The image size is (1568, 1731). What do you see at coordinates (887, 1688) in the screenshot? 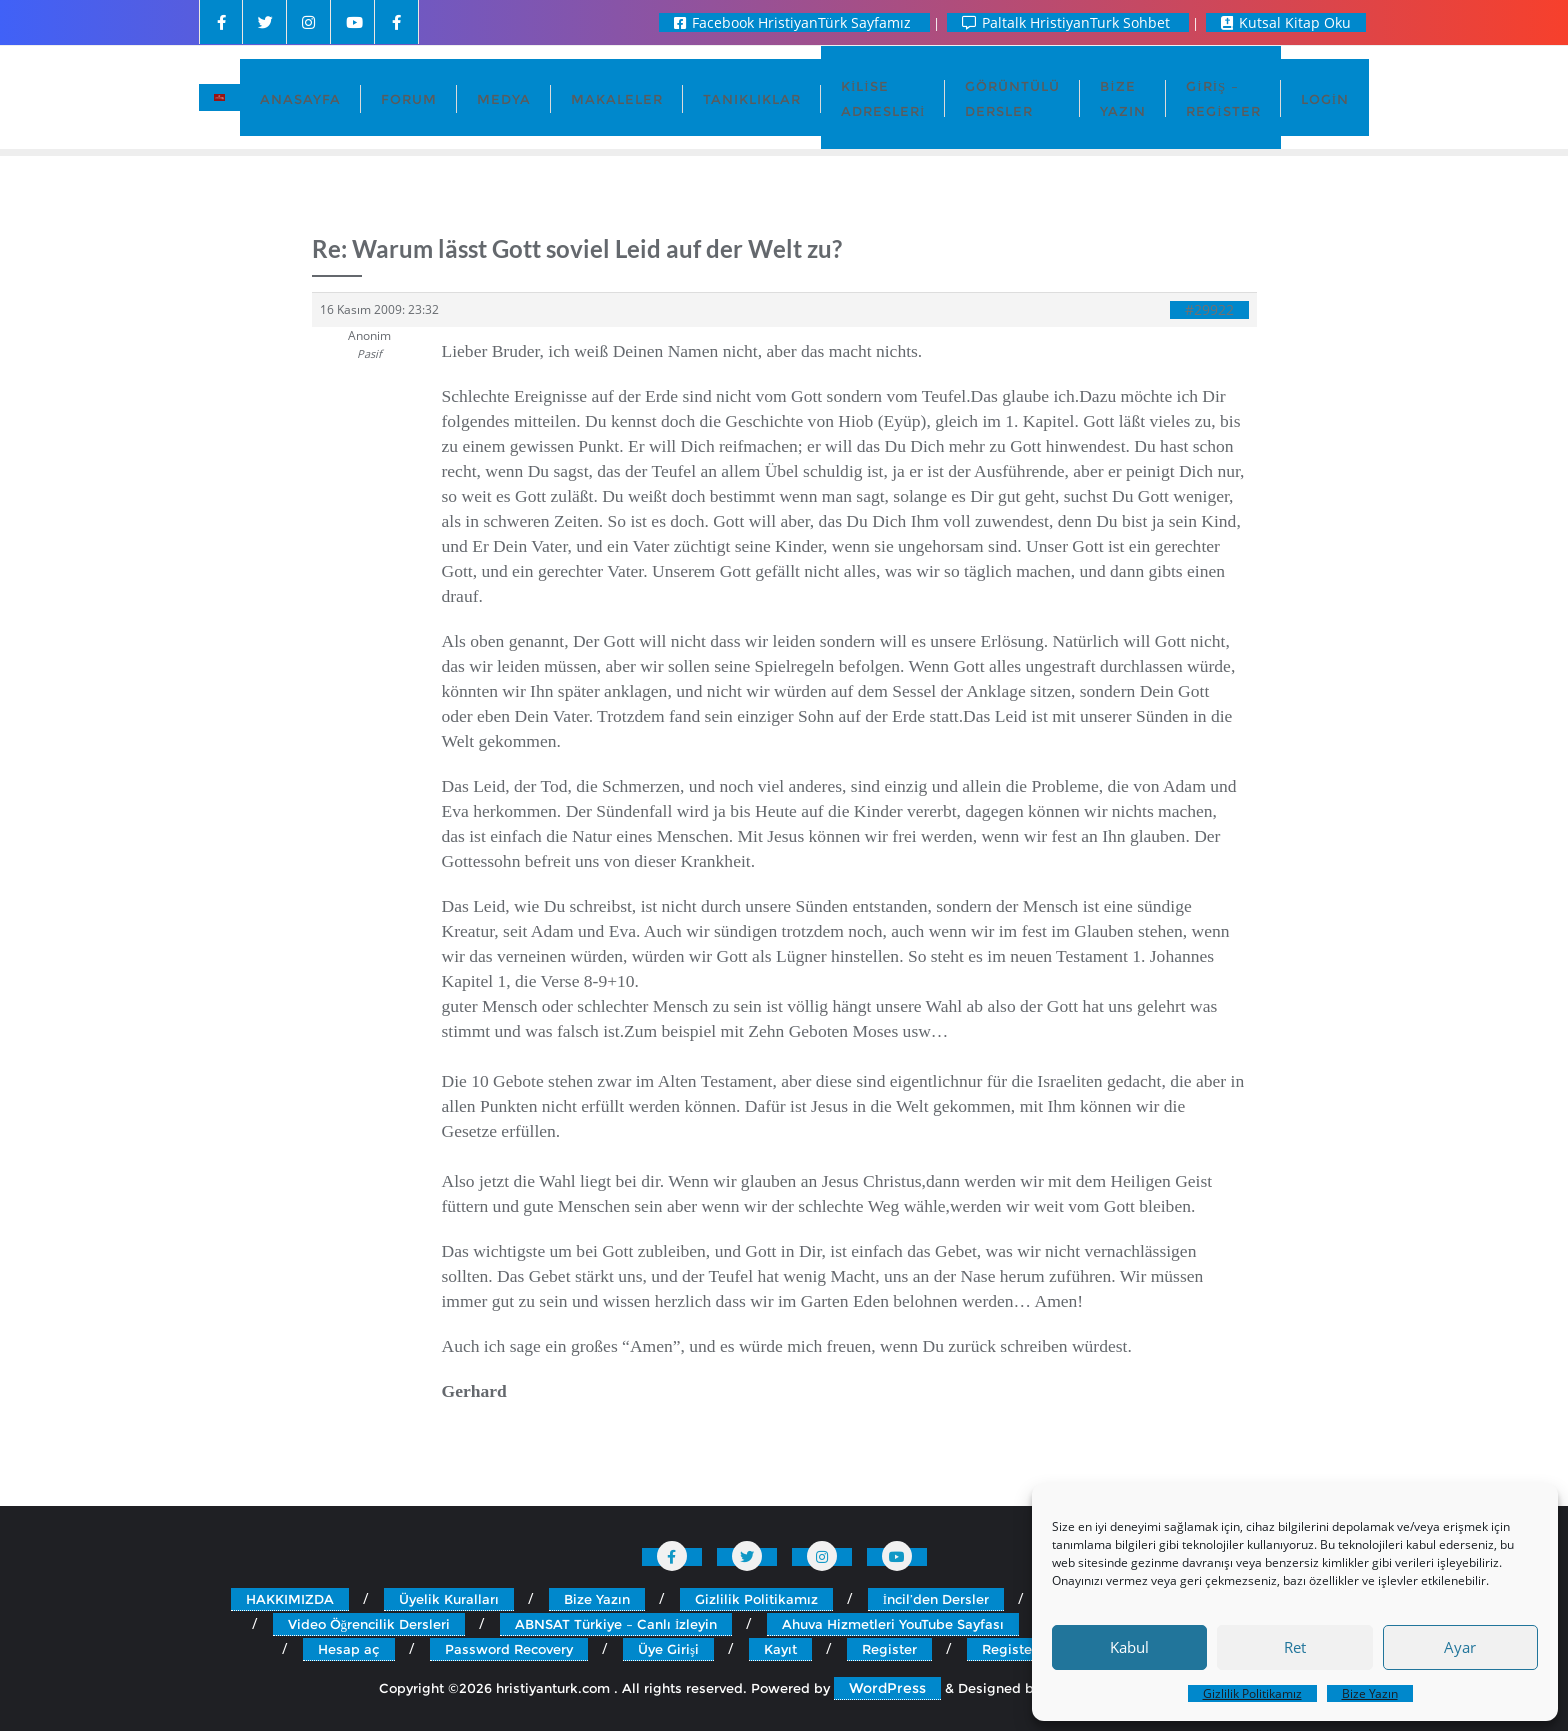
I see `WordPress` at bounding box center [887, 1688].